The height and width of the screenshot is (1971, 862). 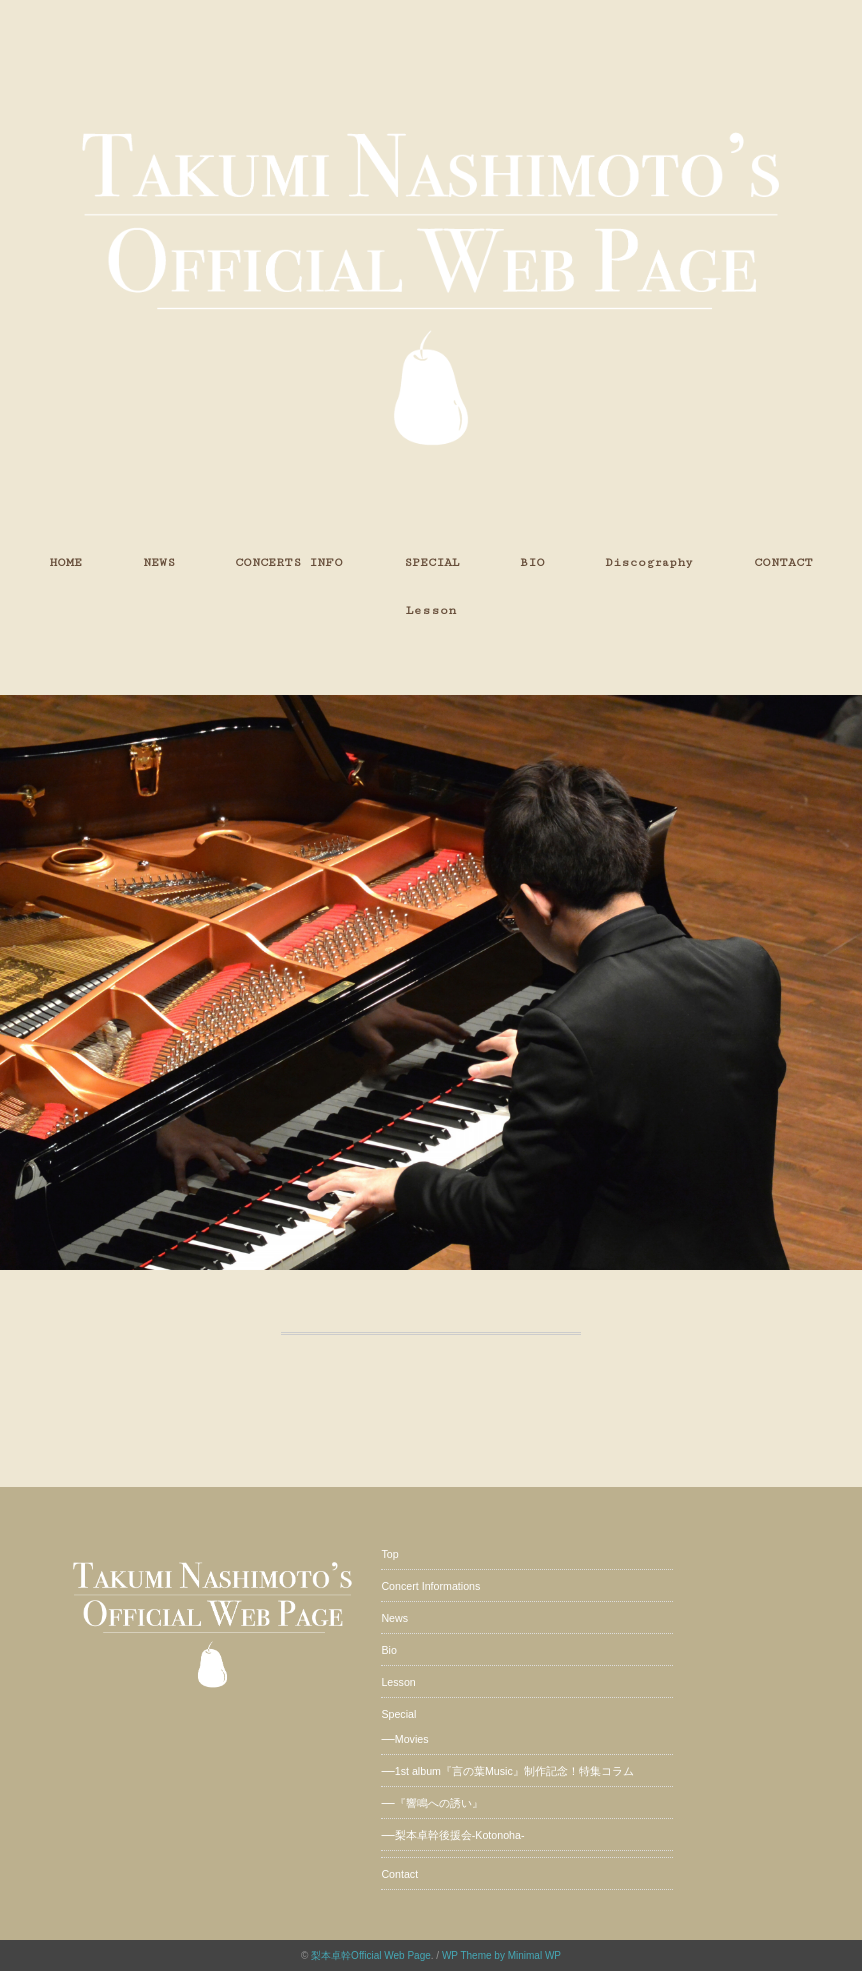 I want to click on SPECIAL, so click(x=432, y=562).